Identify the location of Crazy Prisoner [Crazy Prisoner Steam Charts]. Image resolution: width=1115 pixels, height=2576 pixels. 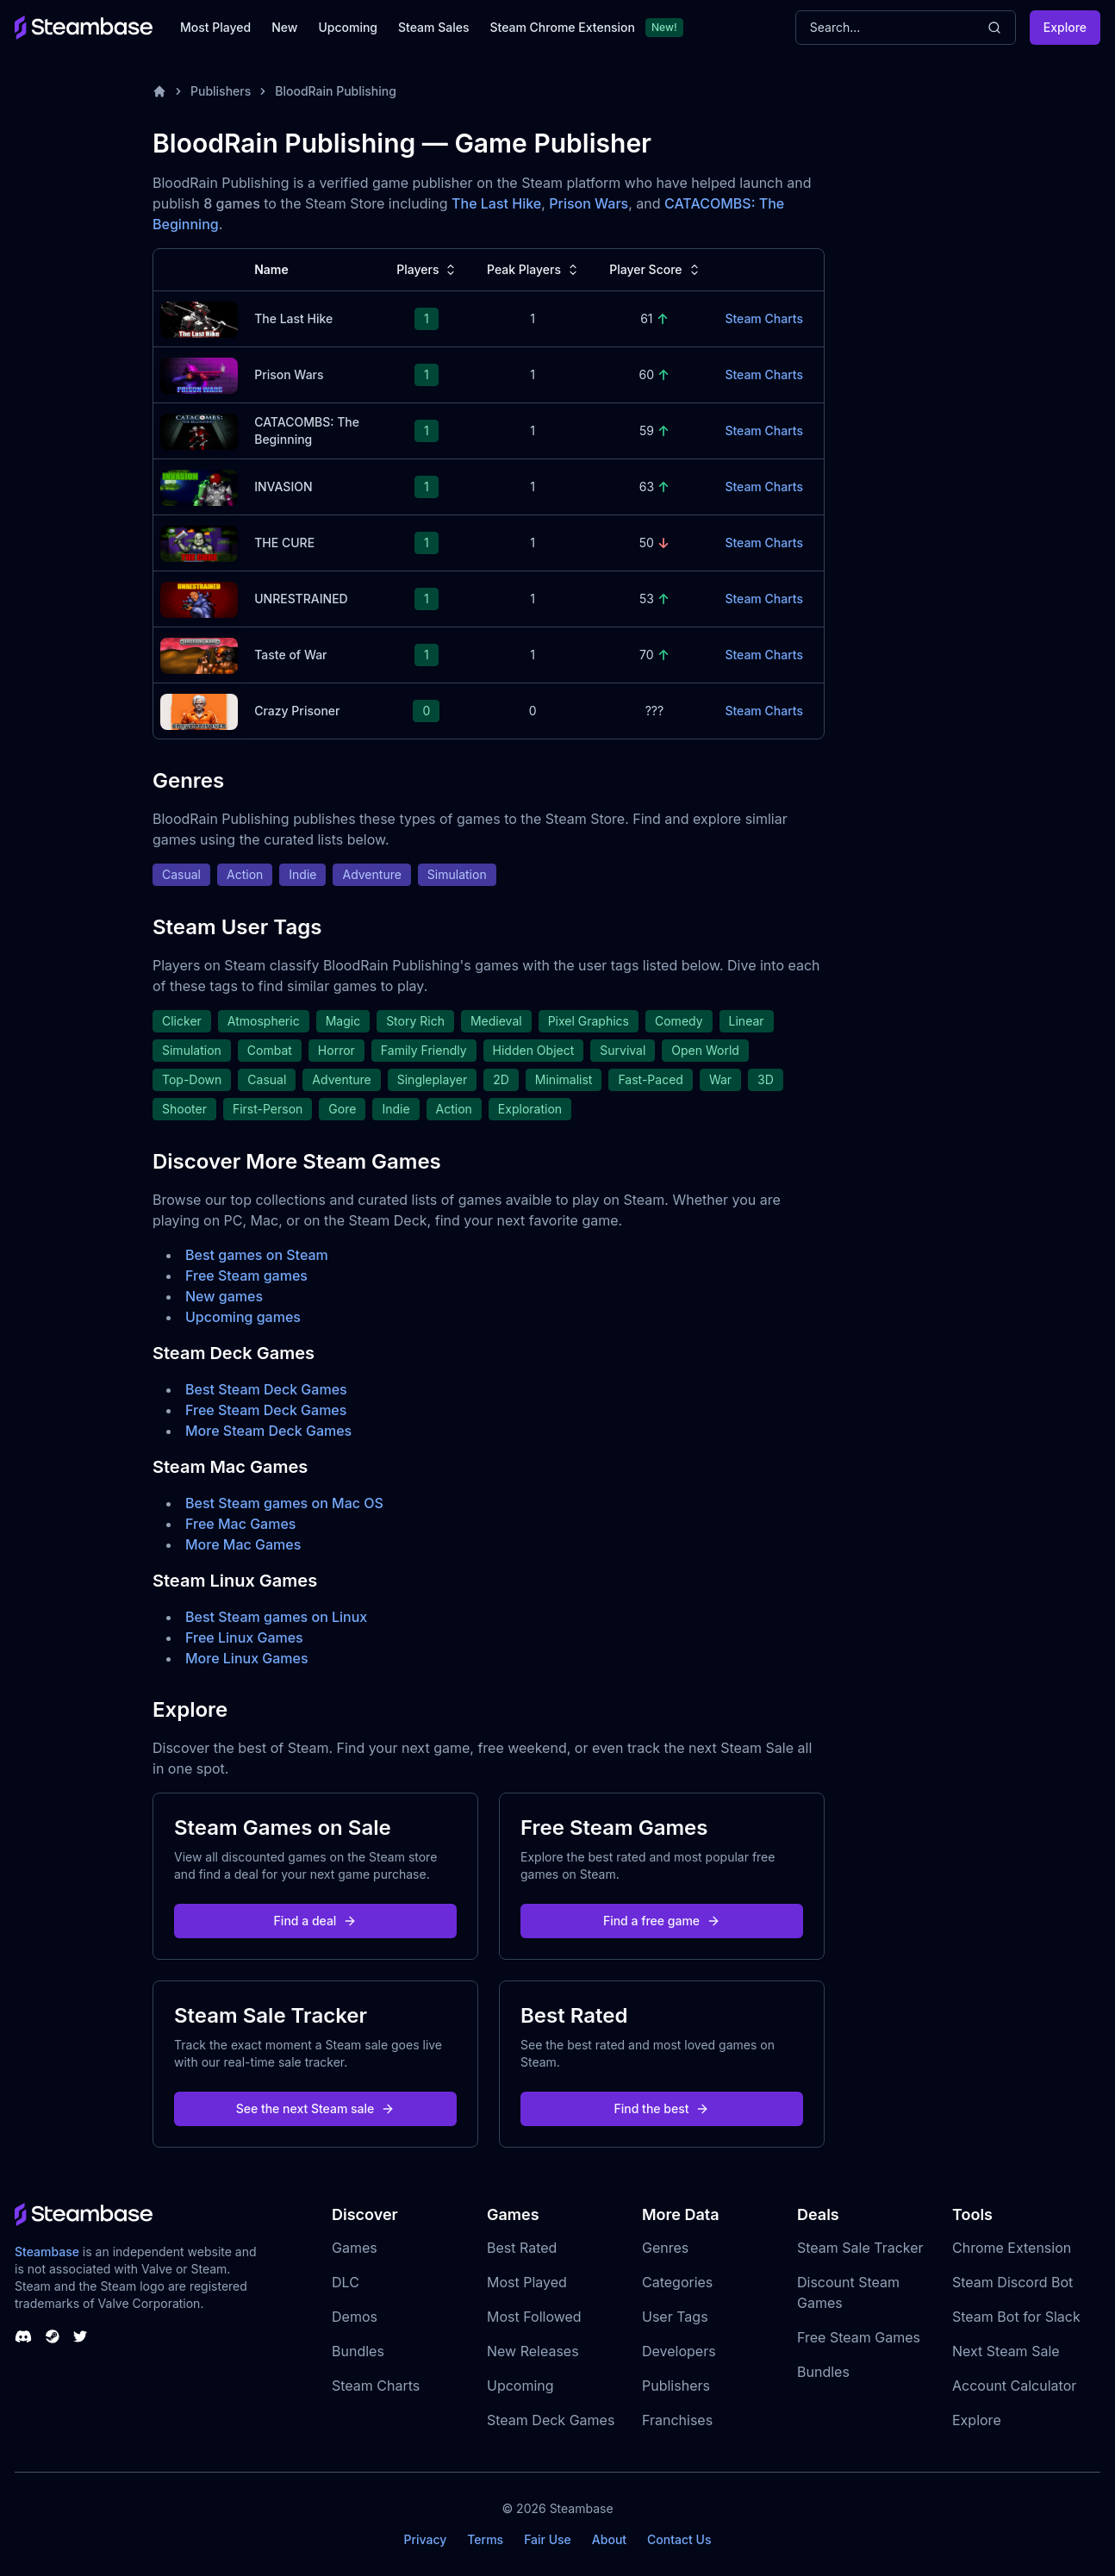
(296, 710).